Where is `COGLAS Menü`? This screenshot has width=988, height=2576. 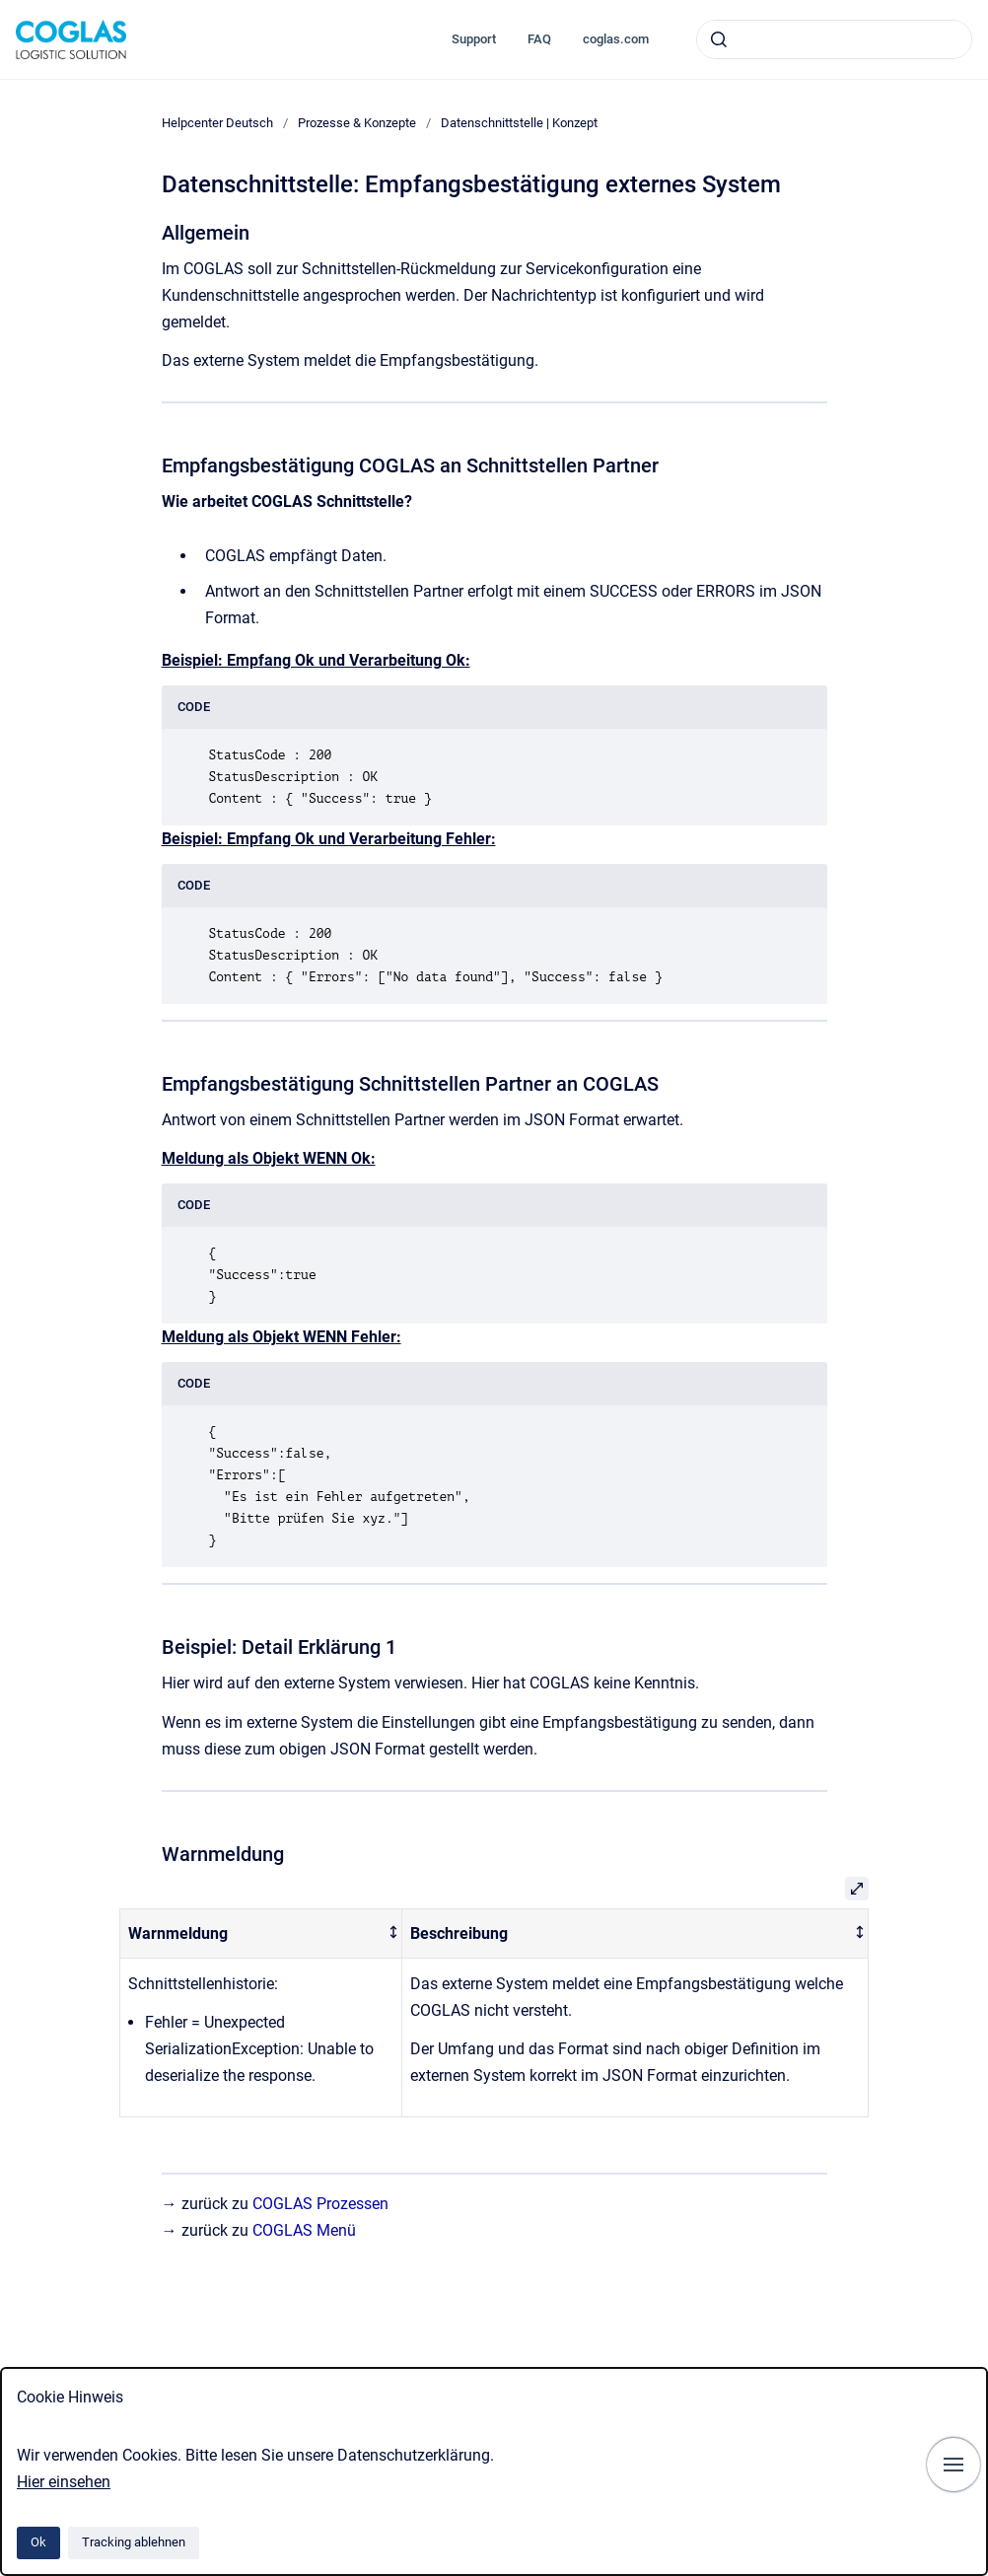
COGLAS Menü is located at coordinates (304, 2230).